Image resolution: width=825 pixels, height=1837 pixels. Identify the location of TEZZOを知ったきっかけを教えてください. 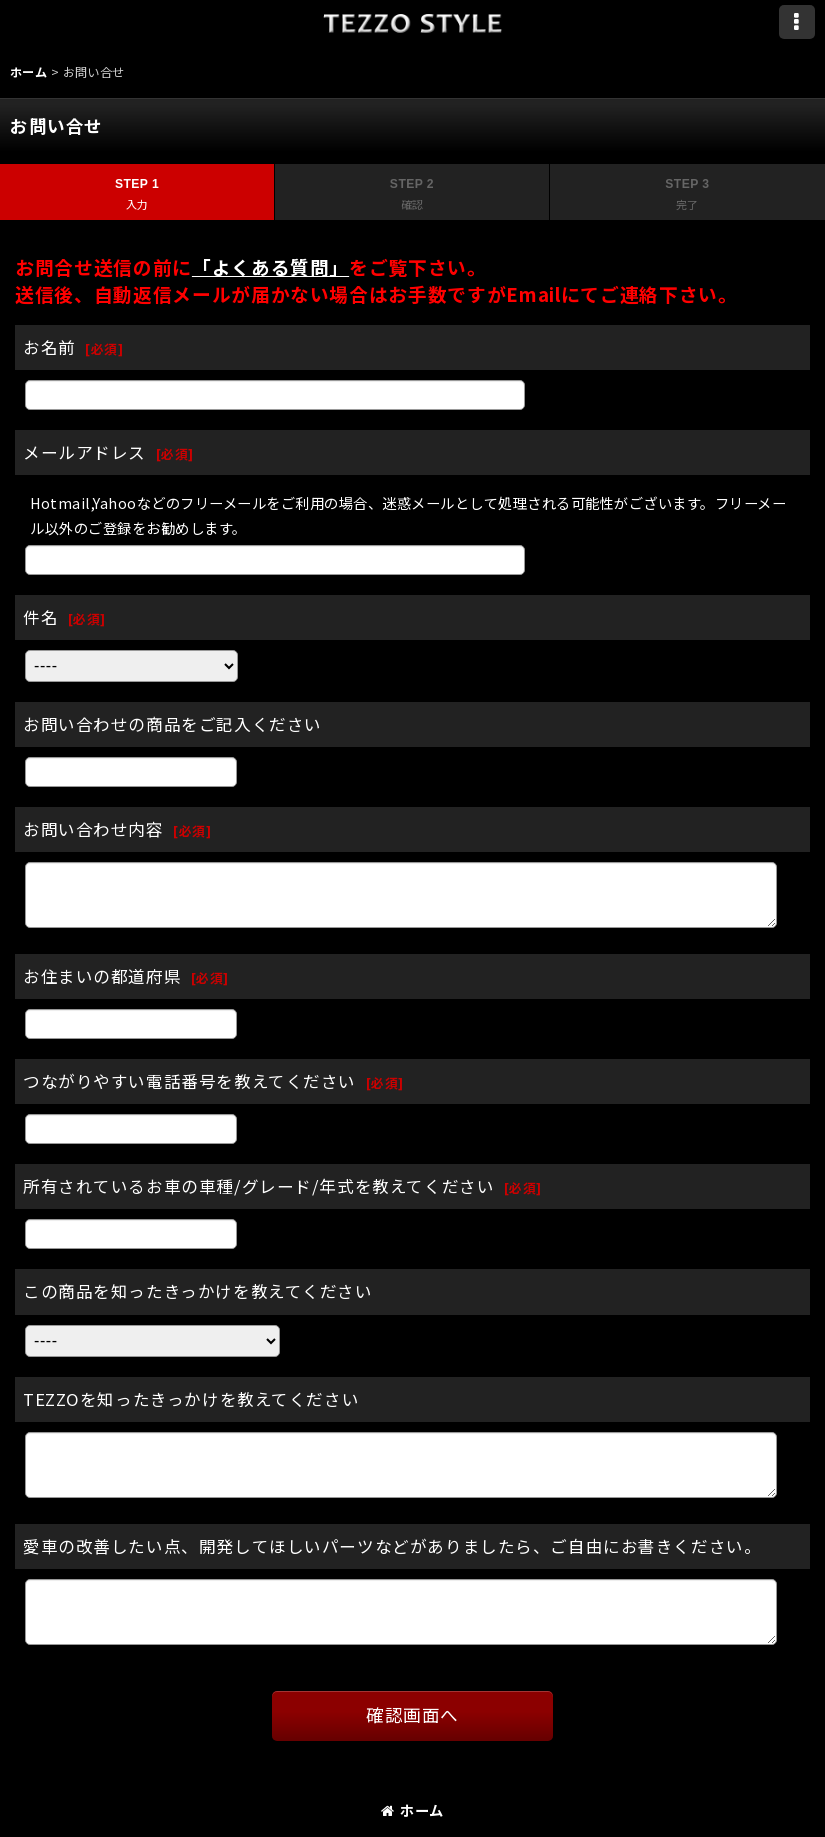
(191, 1399).